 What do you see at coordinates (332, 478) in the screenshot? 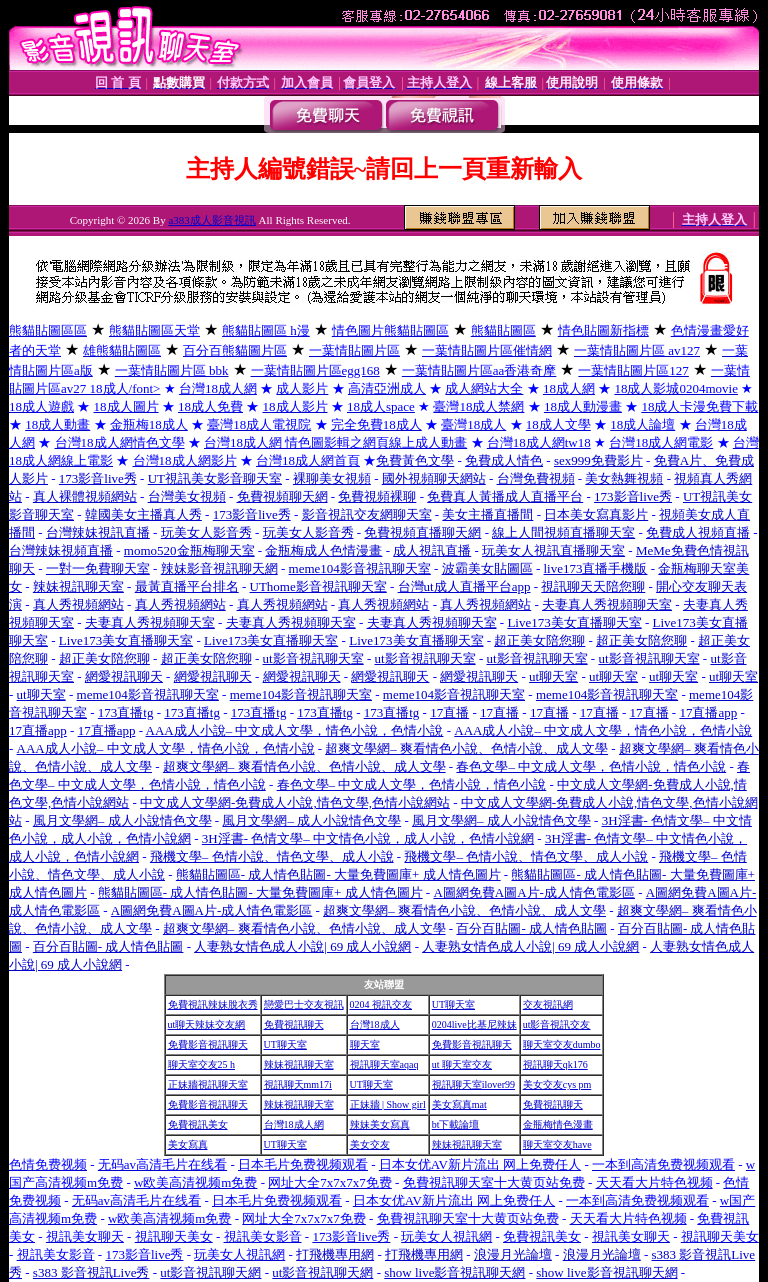
I see `裸聊美女視頻` at bounding box center [332, 478].